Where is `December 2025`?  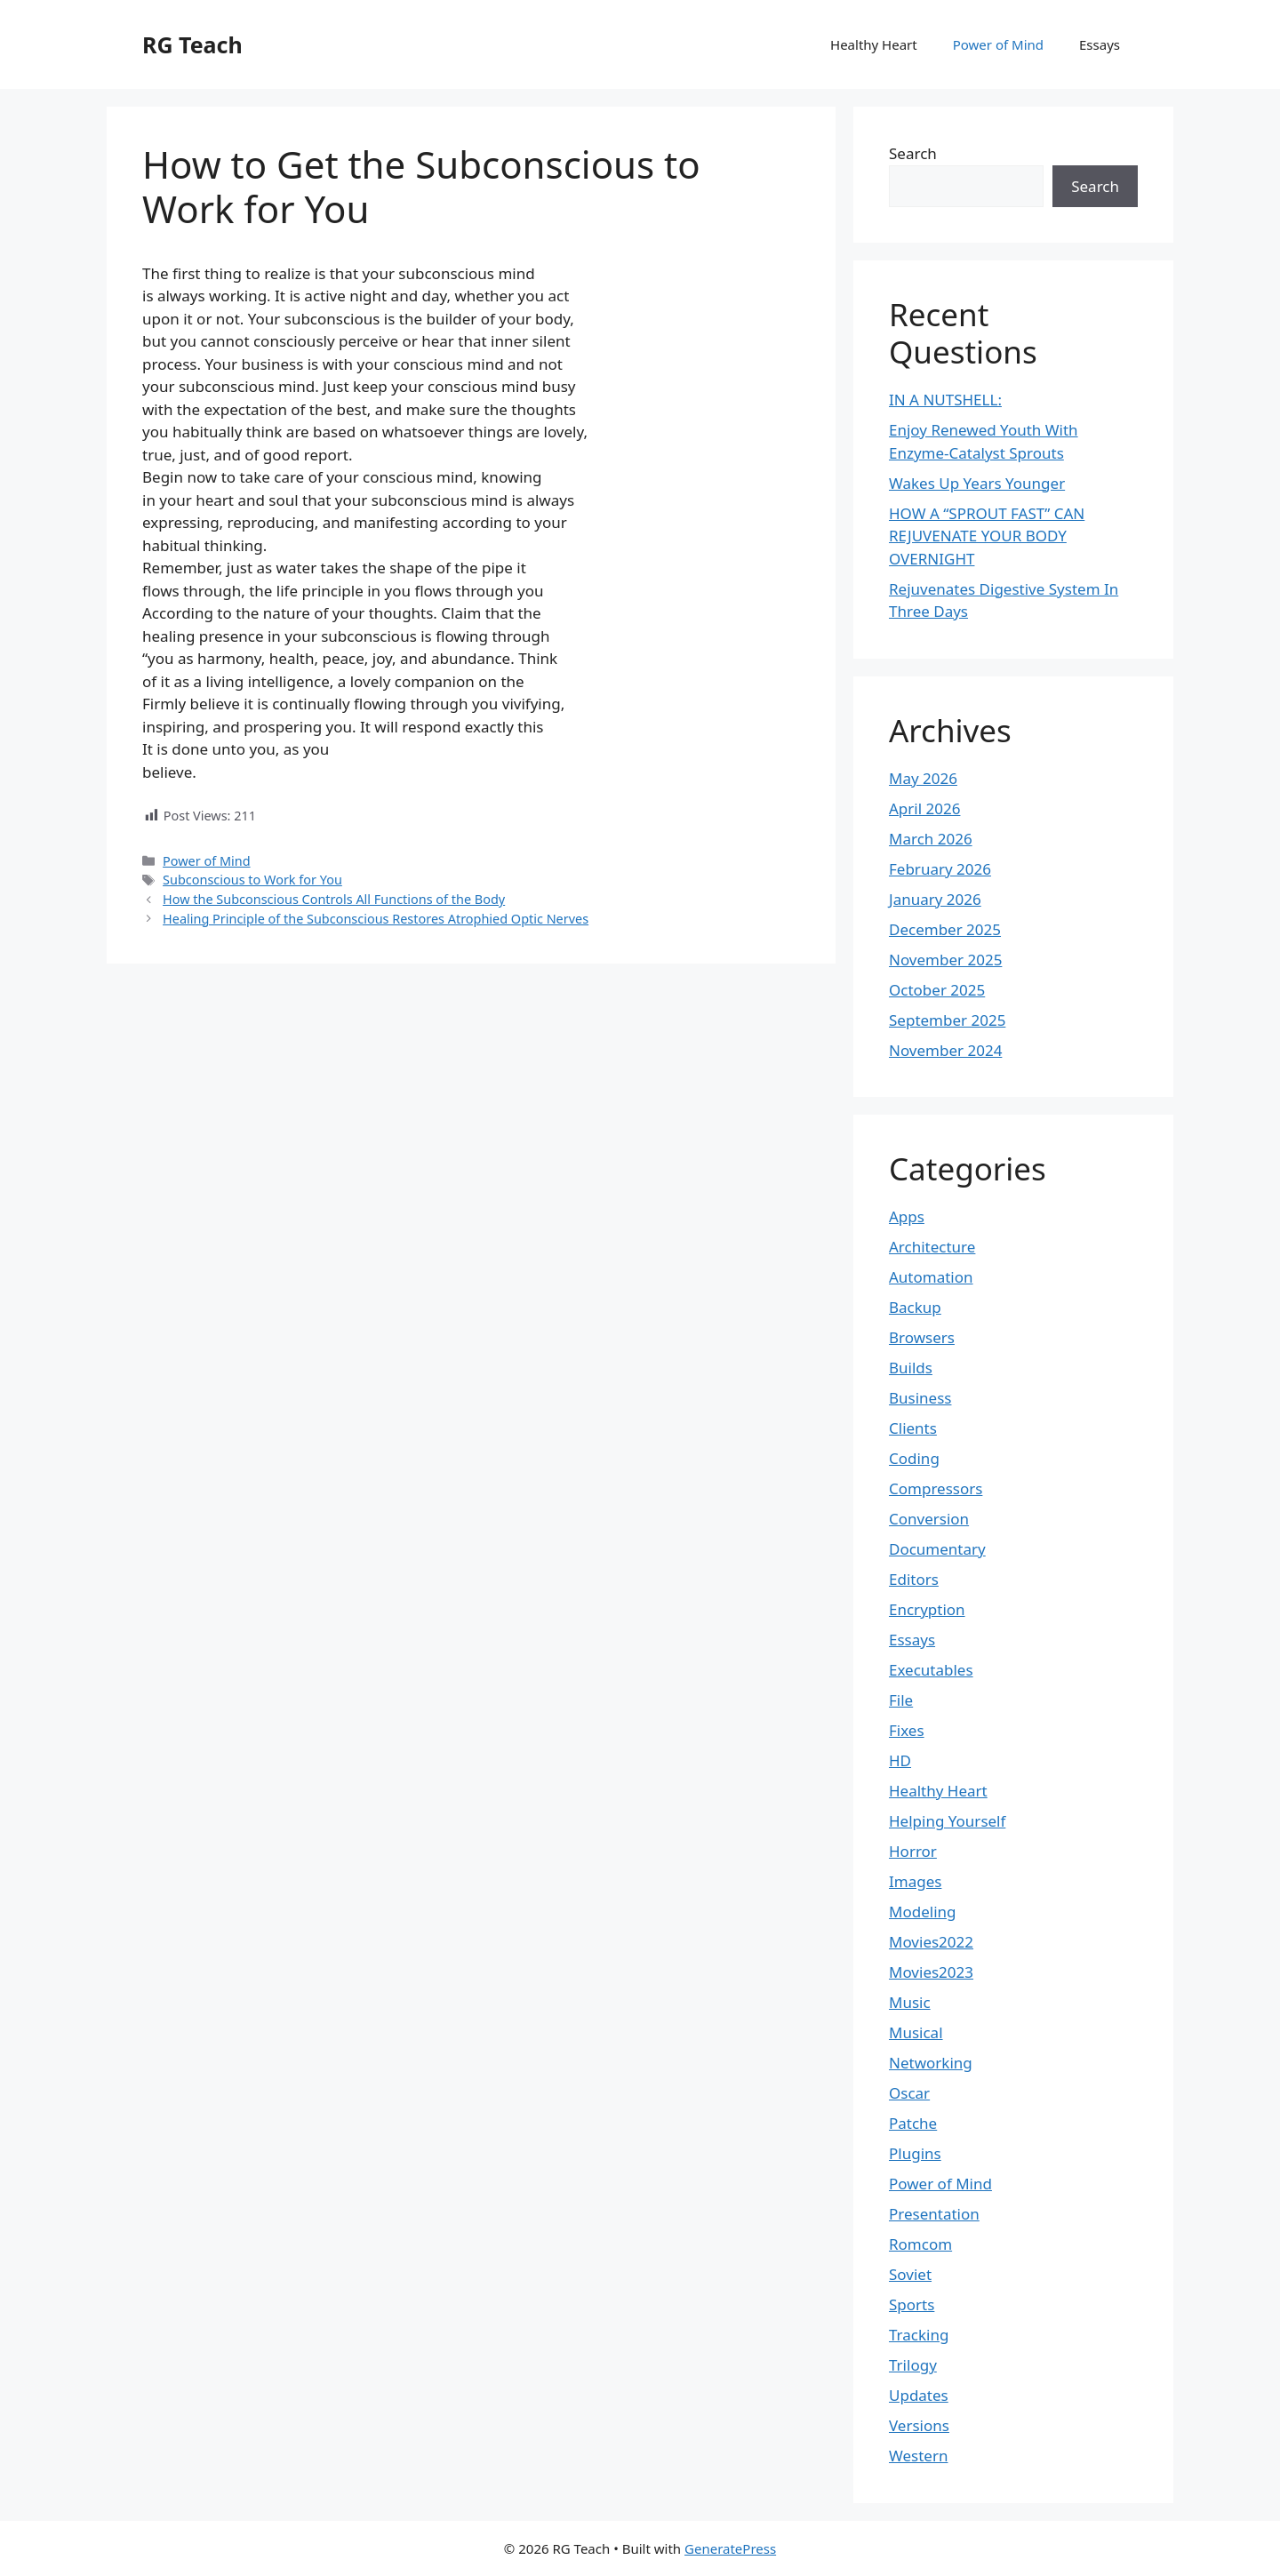
December 2025 is located at coordinates (945, 929).